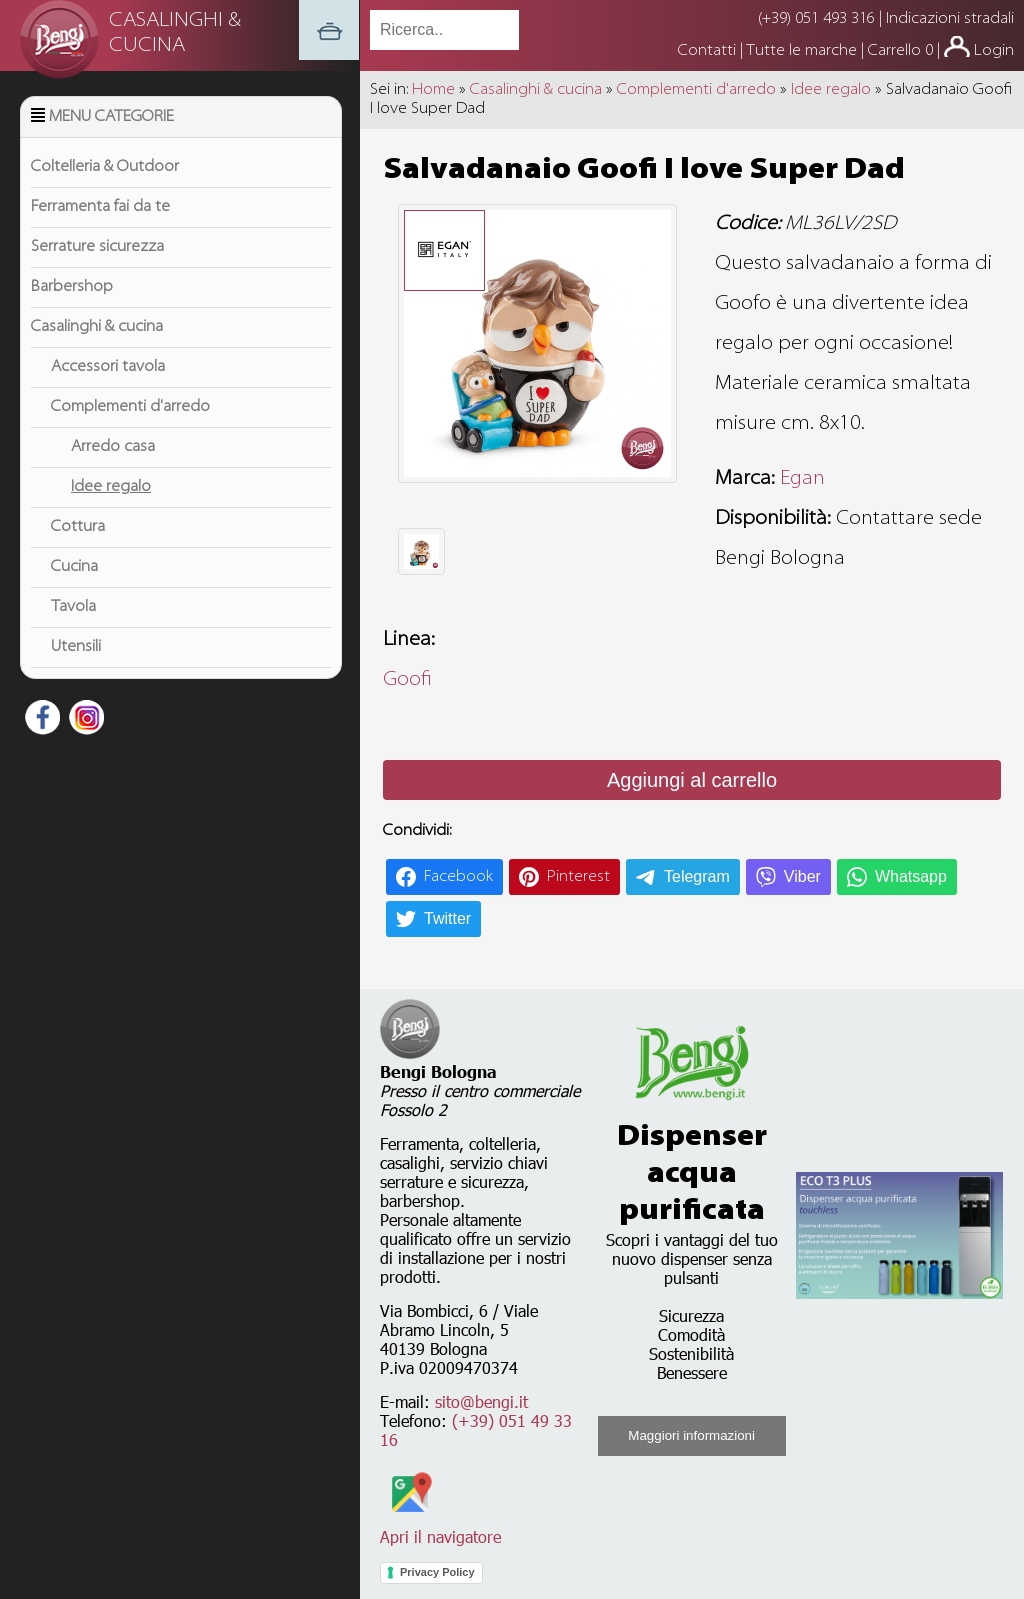  I want to click on Menu Categorie, so click(111, 117).